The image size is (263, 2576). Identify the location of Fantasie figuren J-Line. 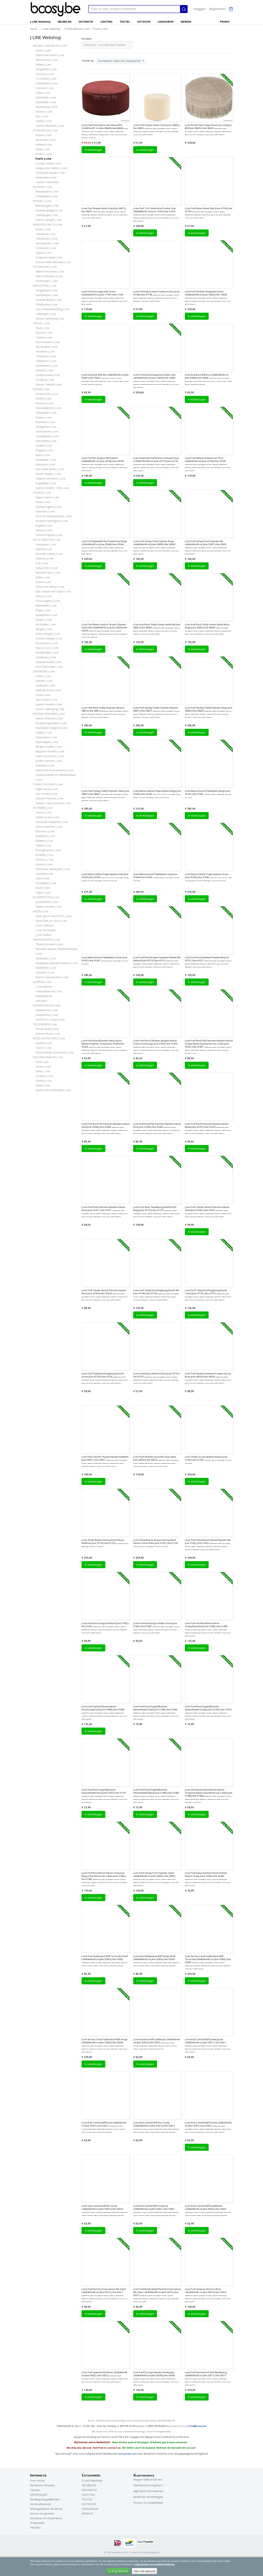
(49, 506).